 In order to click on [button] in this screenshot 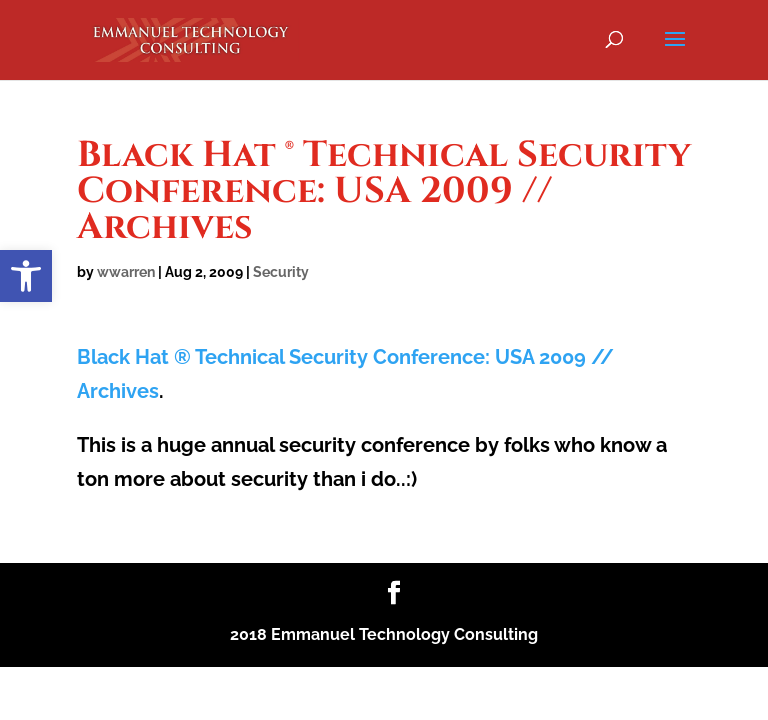, I will do `click(26, 276)`.